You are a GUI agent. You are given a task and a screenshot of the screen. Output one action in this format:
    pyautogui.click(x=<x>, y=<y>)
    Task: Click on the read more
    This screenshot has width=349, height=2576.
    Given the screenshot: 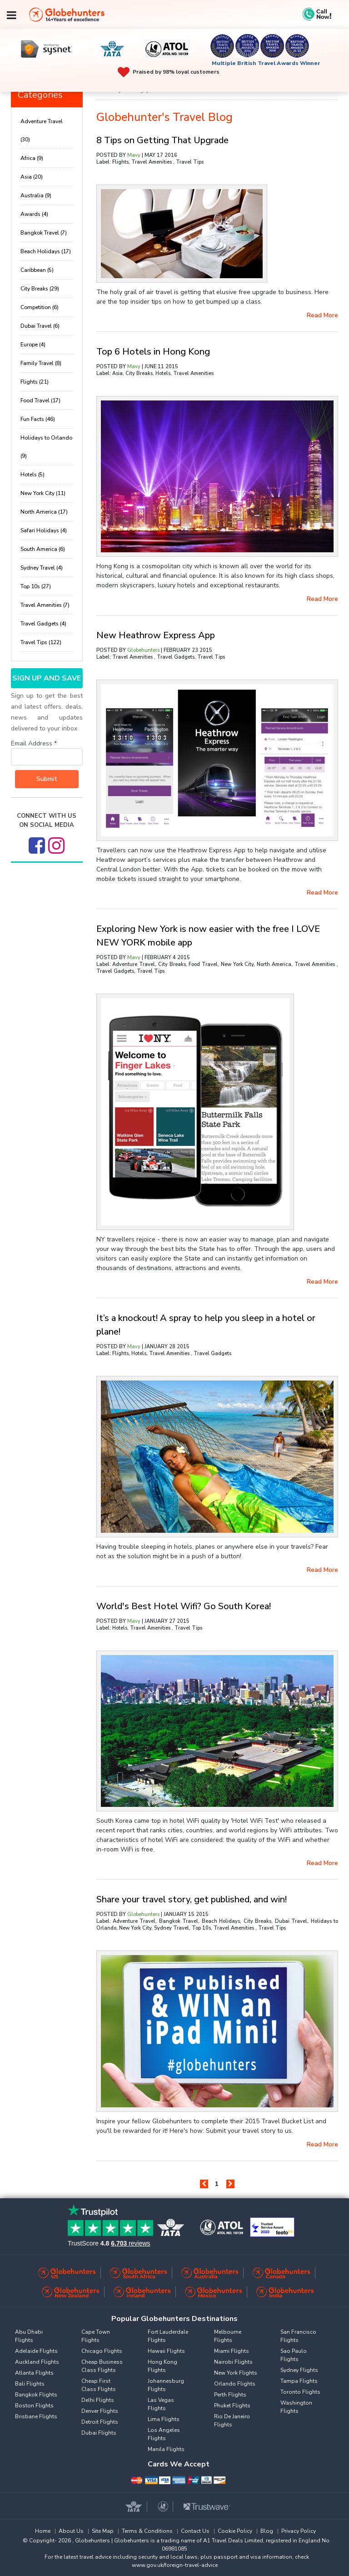 What is the action you would take?
    pyautogui.click(x=322, y=315)
    